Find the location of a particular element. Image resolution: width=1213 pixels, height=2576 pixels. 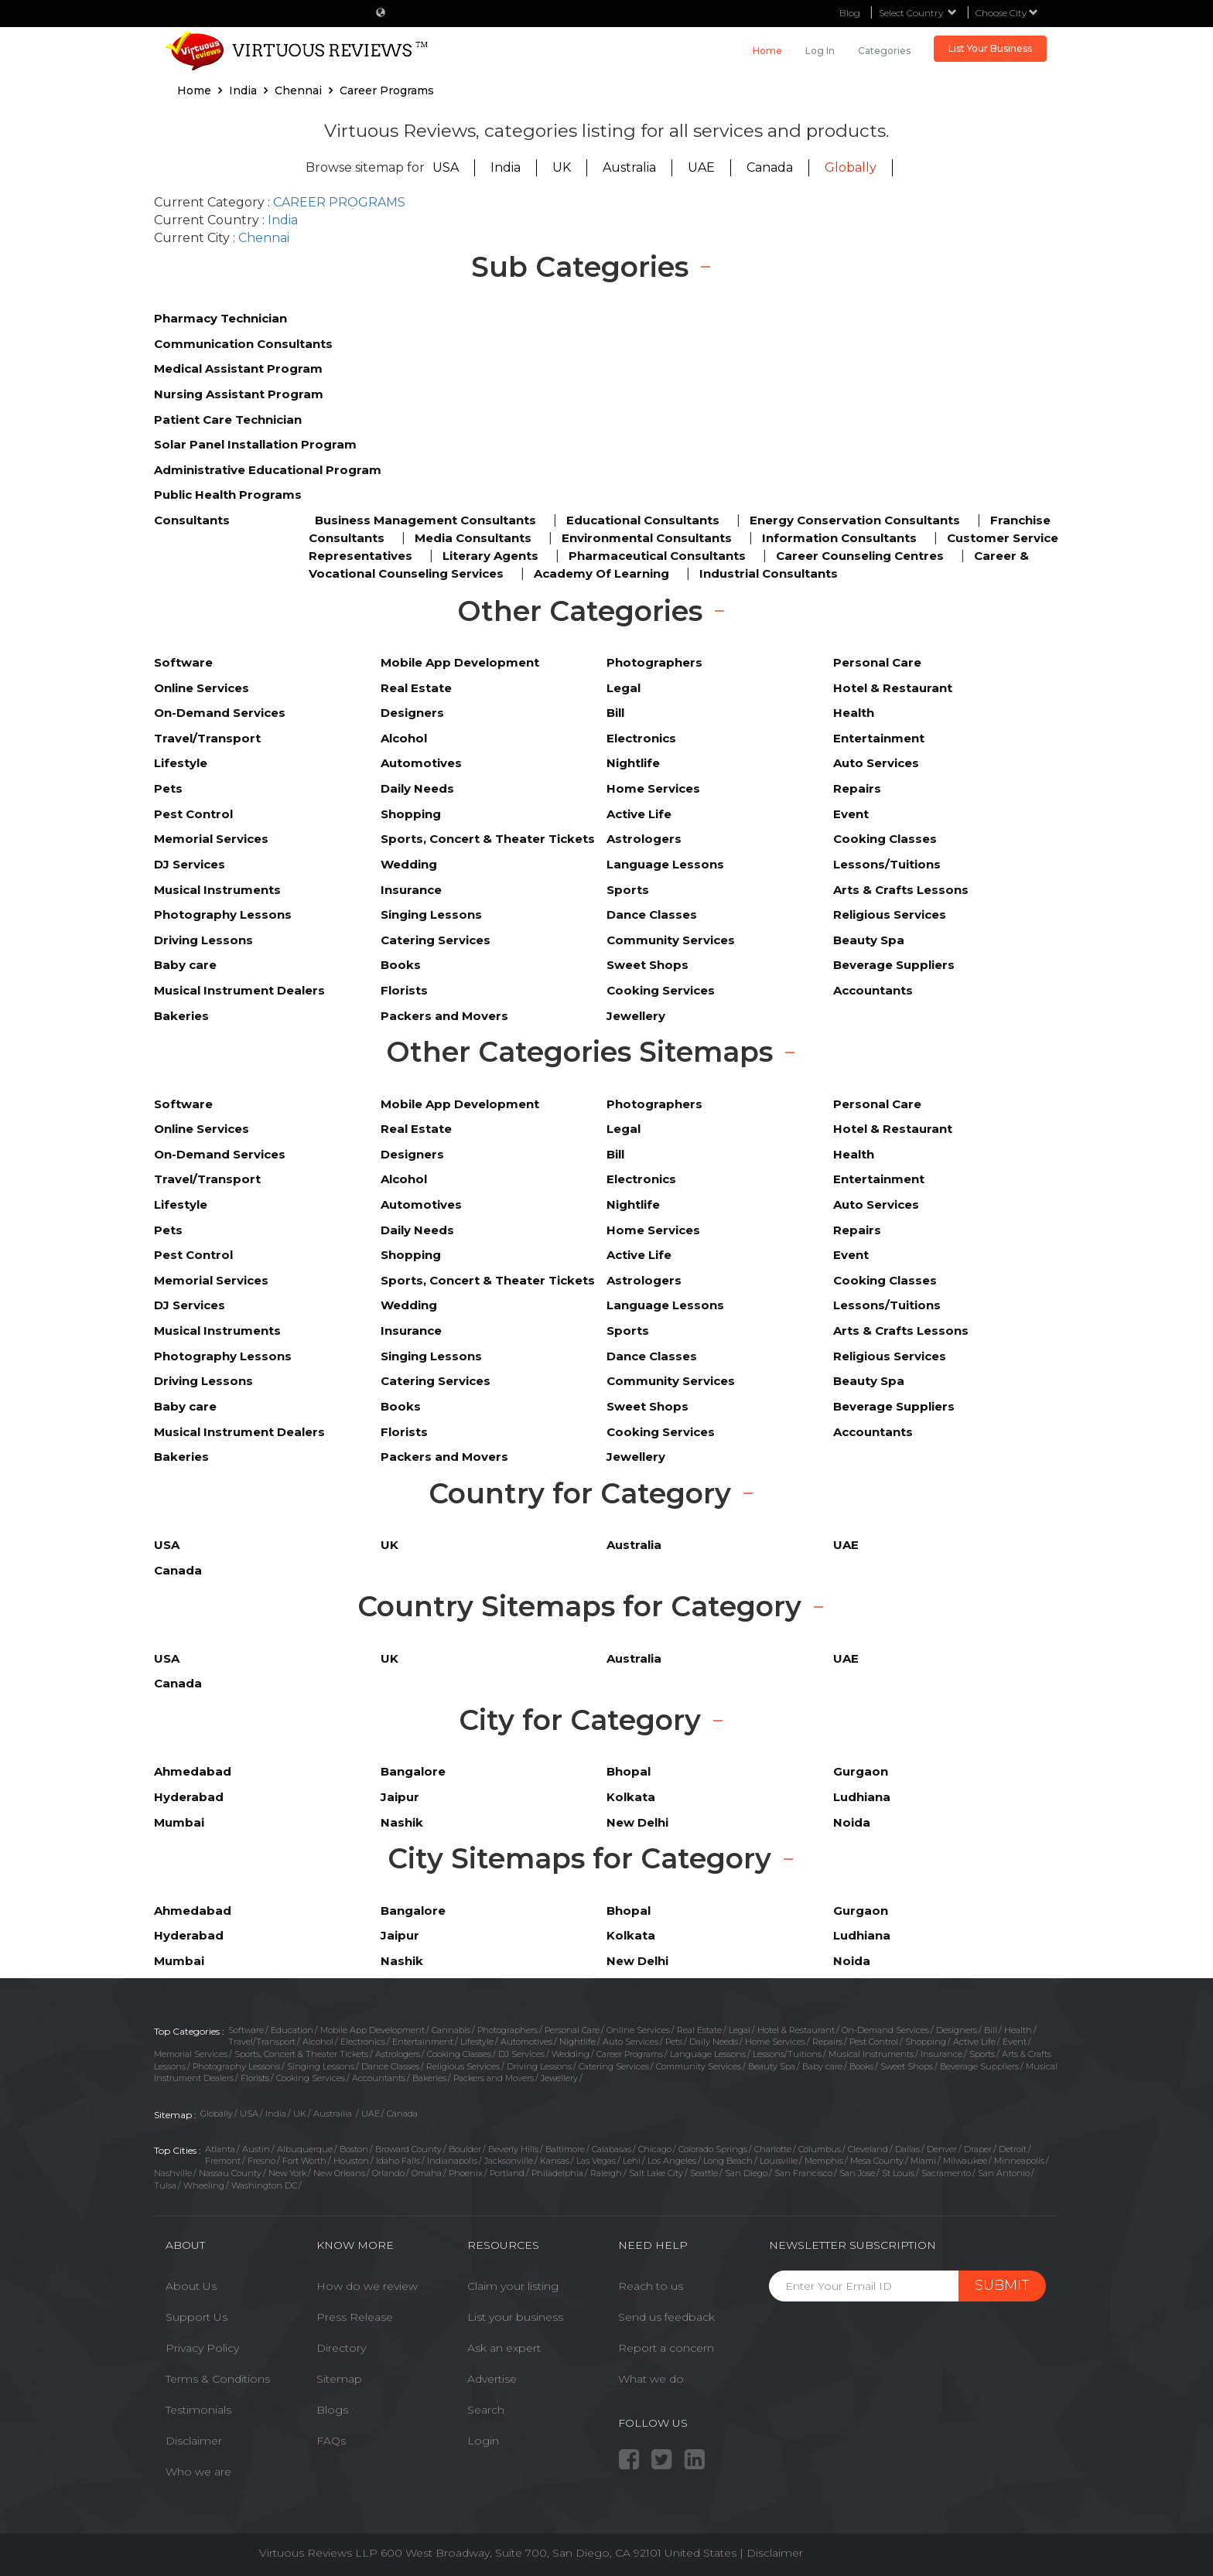

Blogs is located at coordinates (332, 2410).